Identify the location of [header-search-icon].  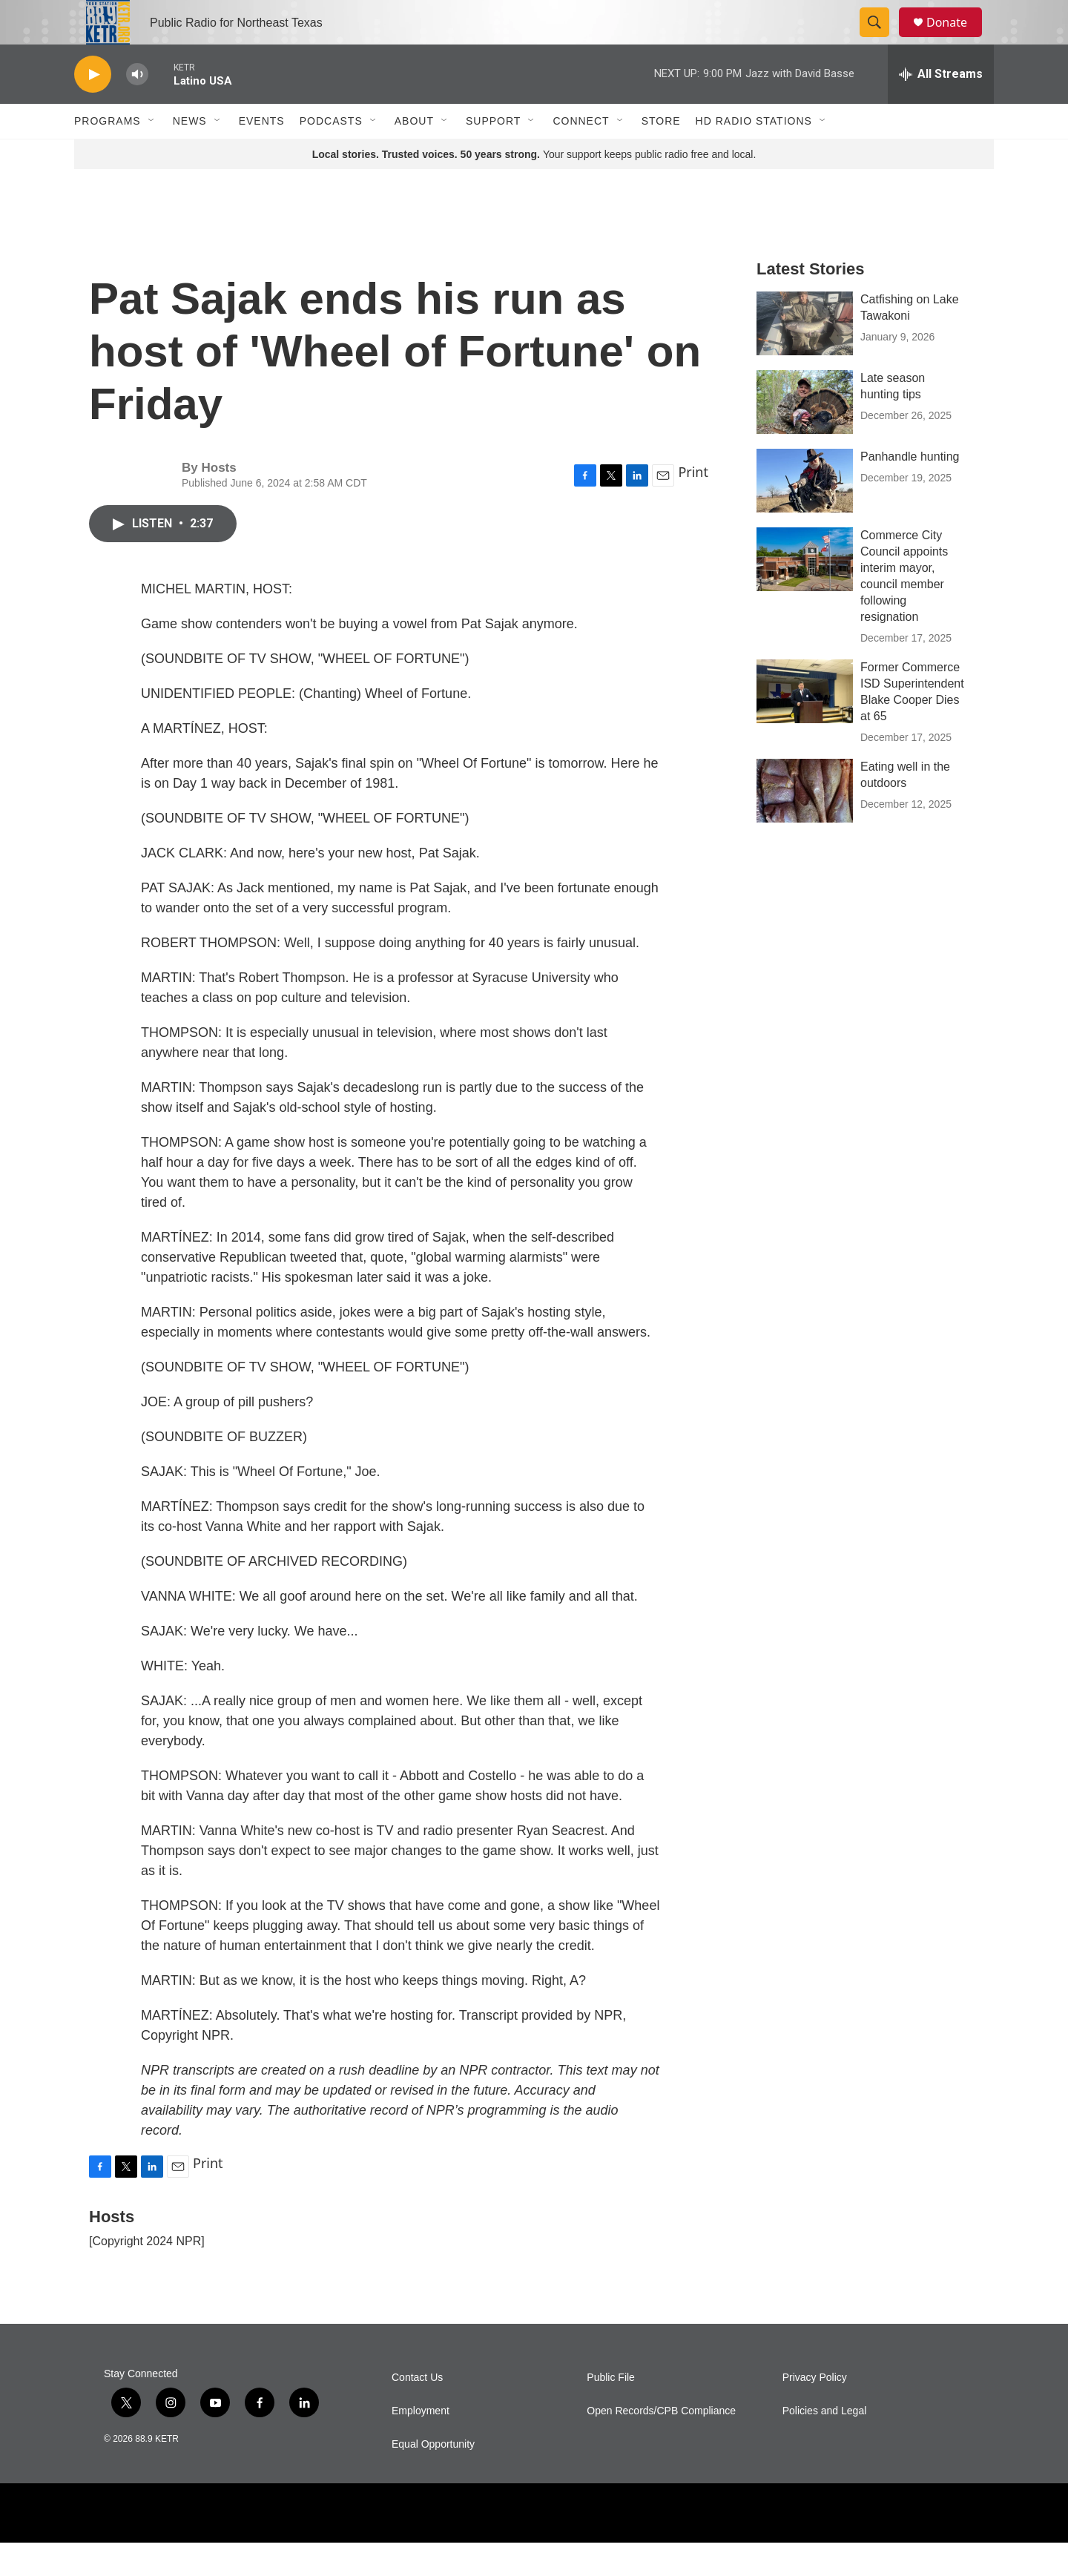
(881, 39).